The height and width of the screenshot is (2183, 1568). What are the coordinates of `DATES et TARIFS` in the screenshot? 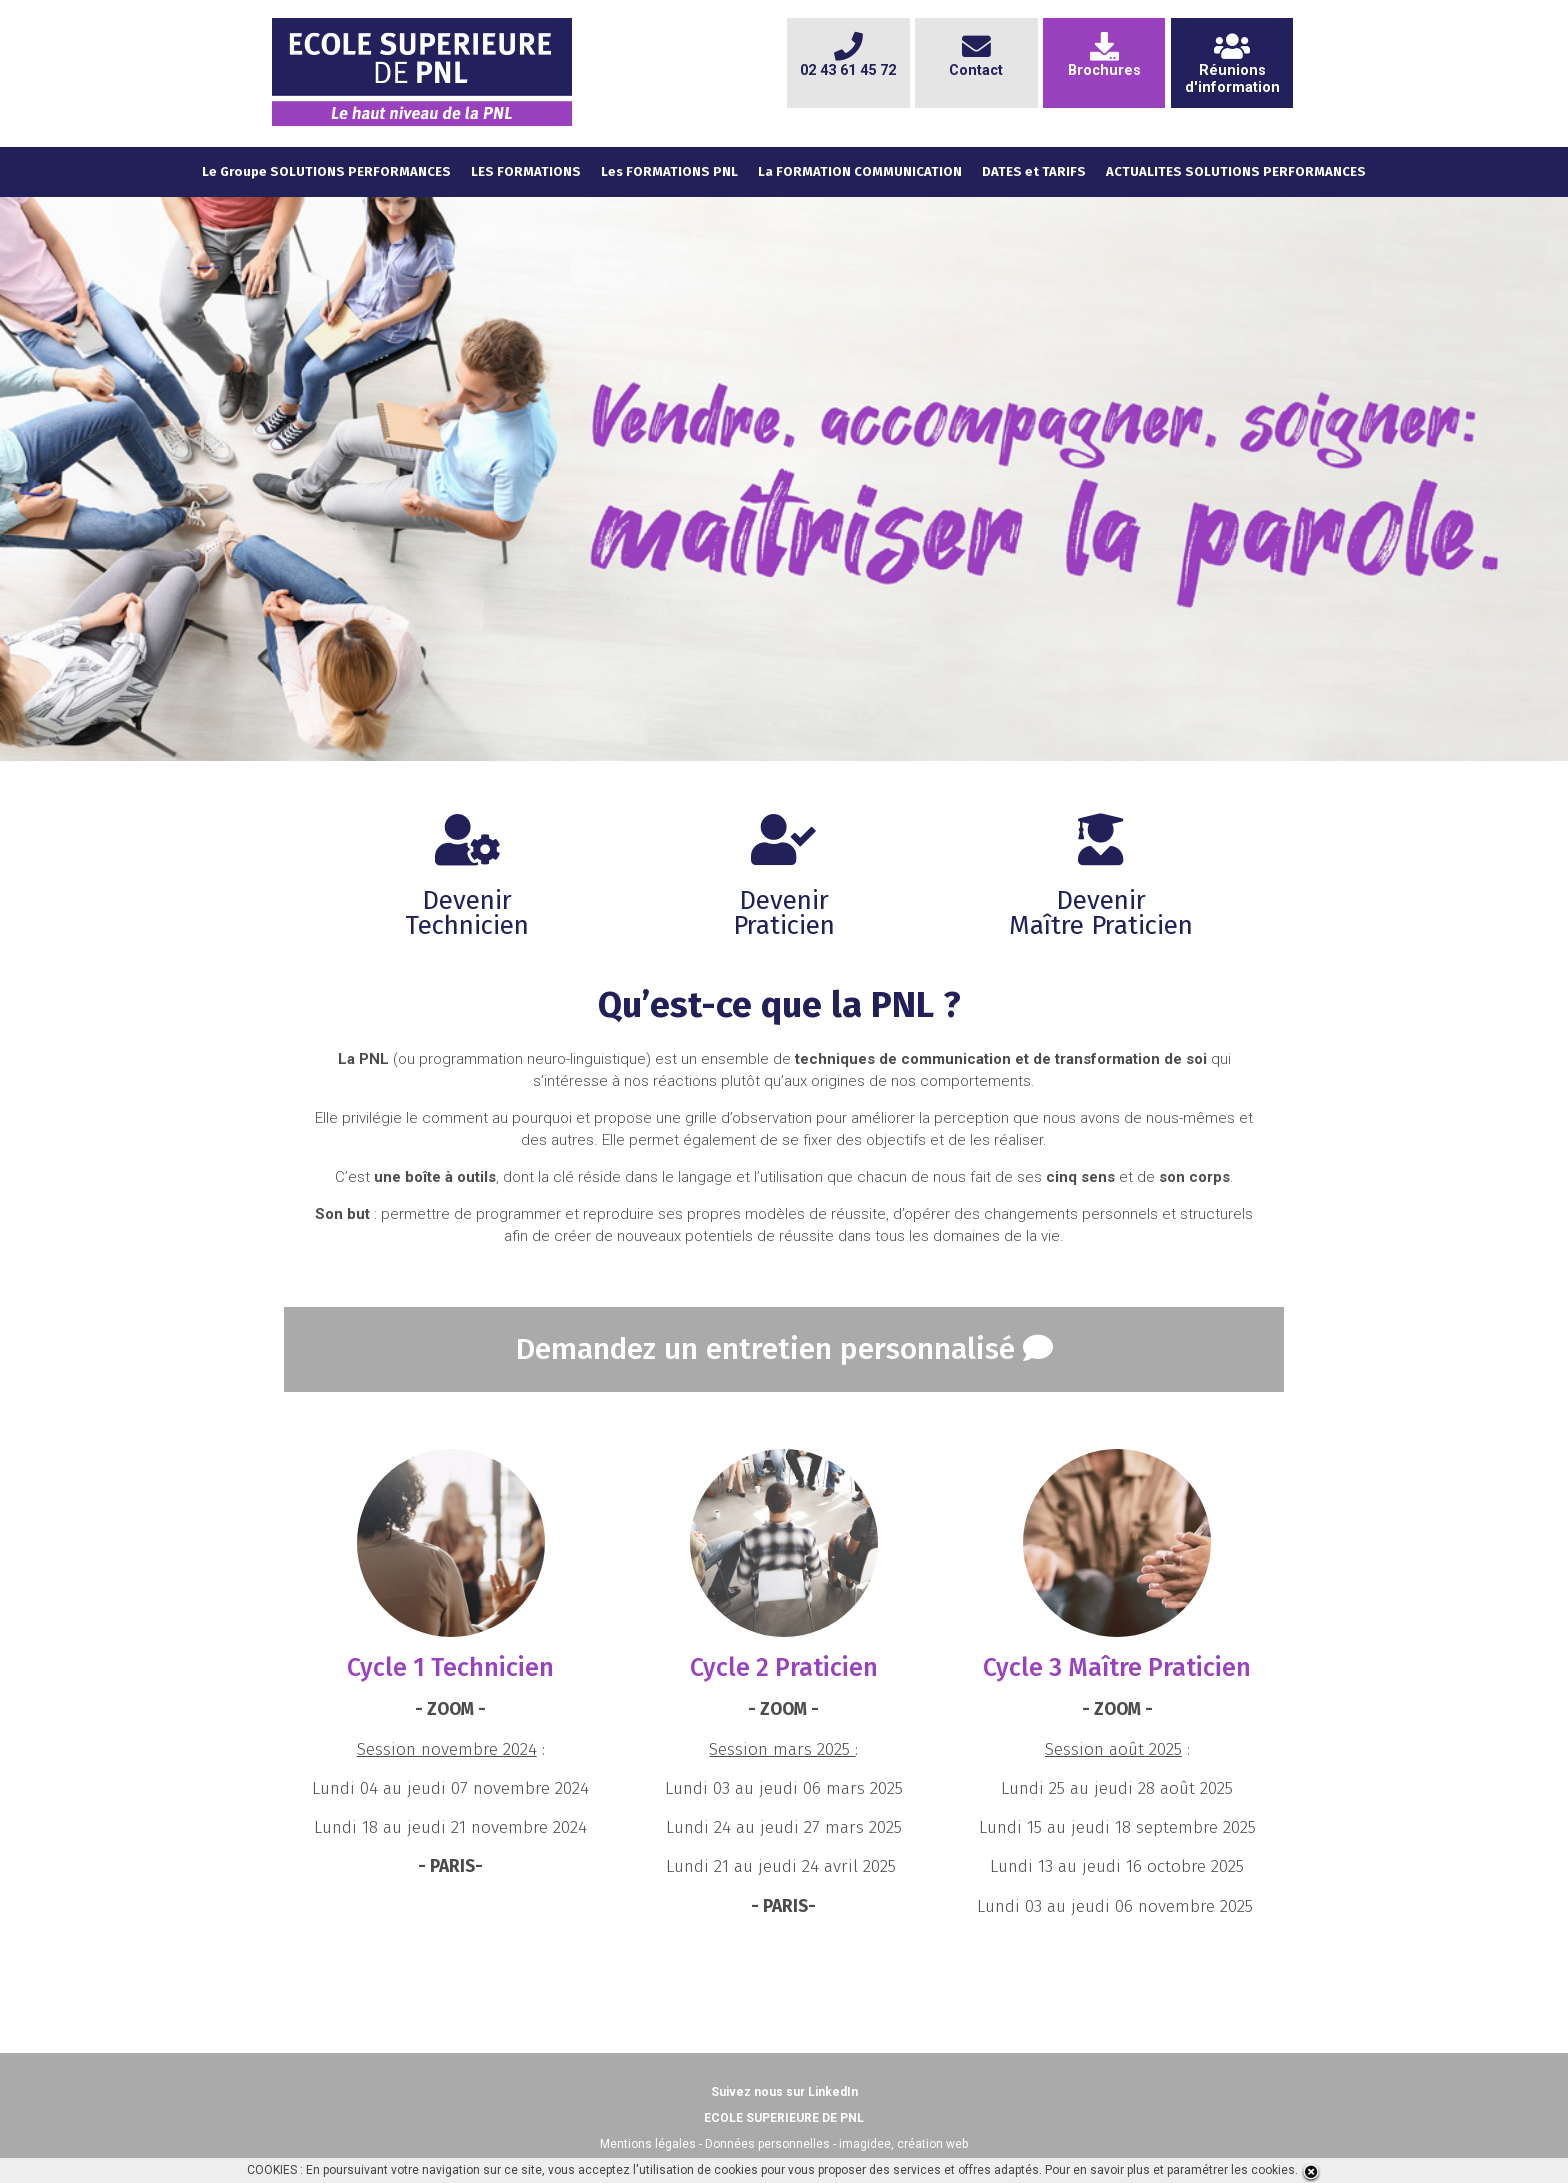 It's located at (1034, 171).